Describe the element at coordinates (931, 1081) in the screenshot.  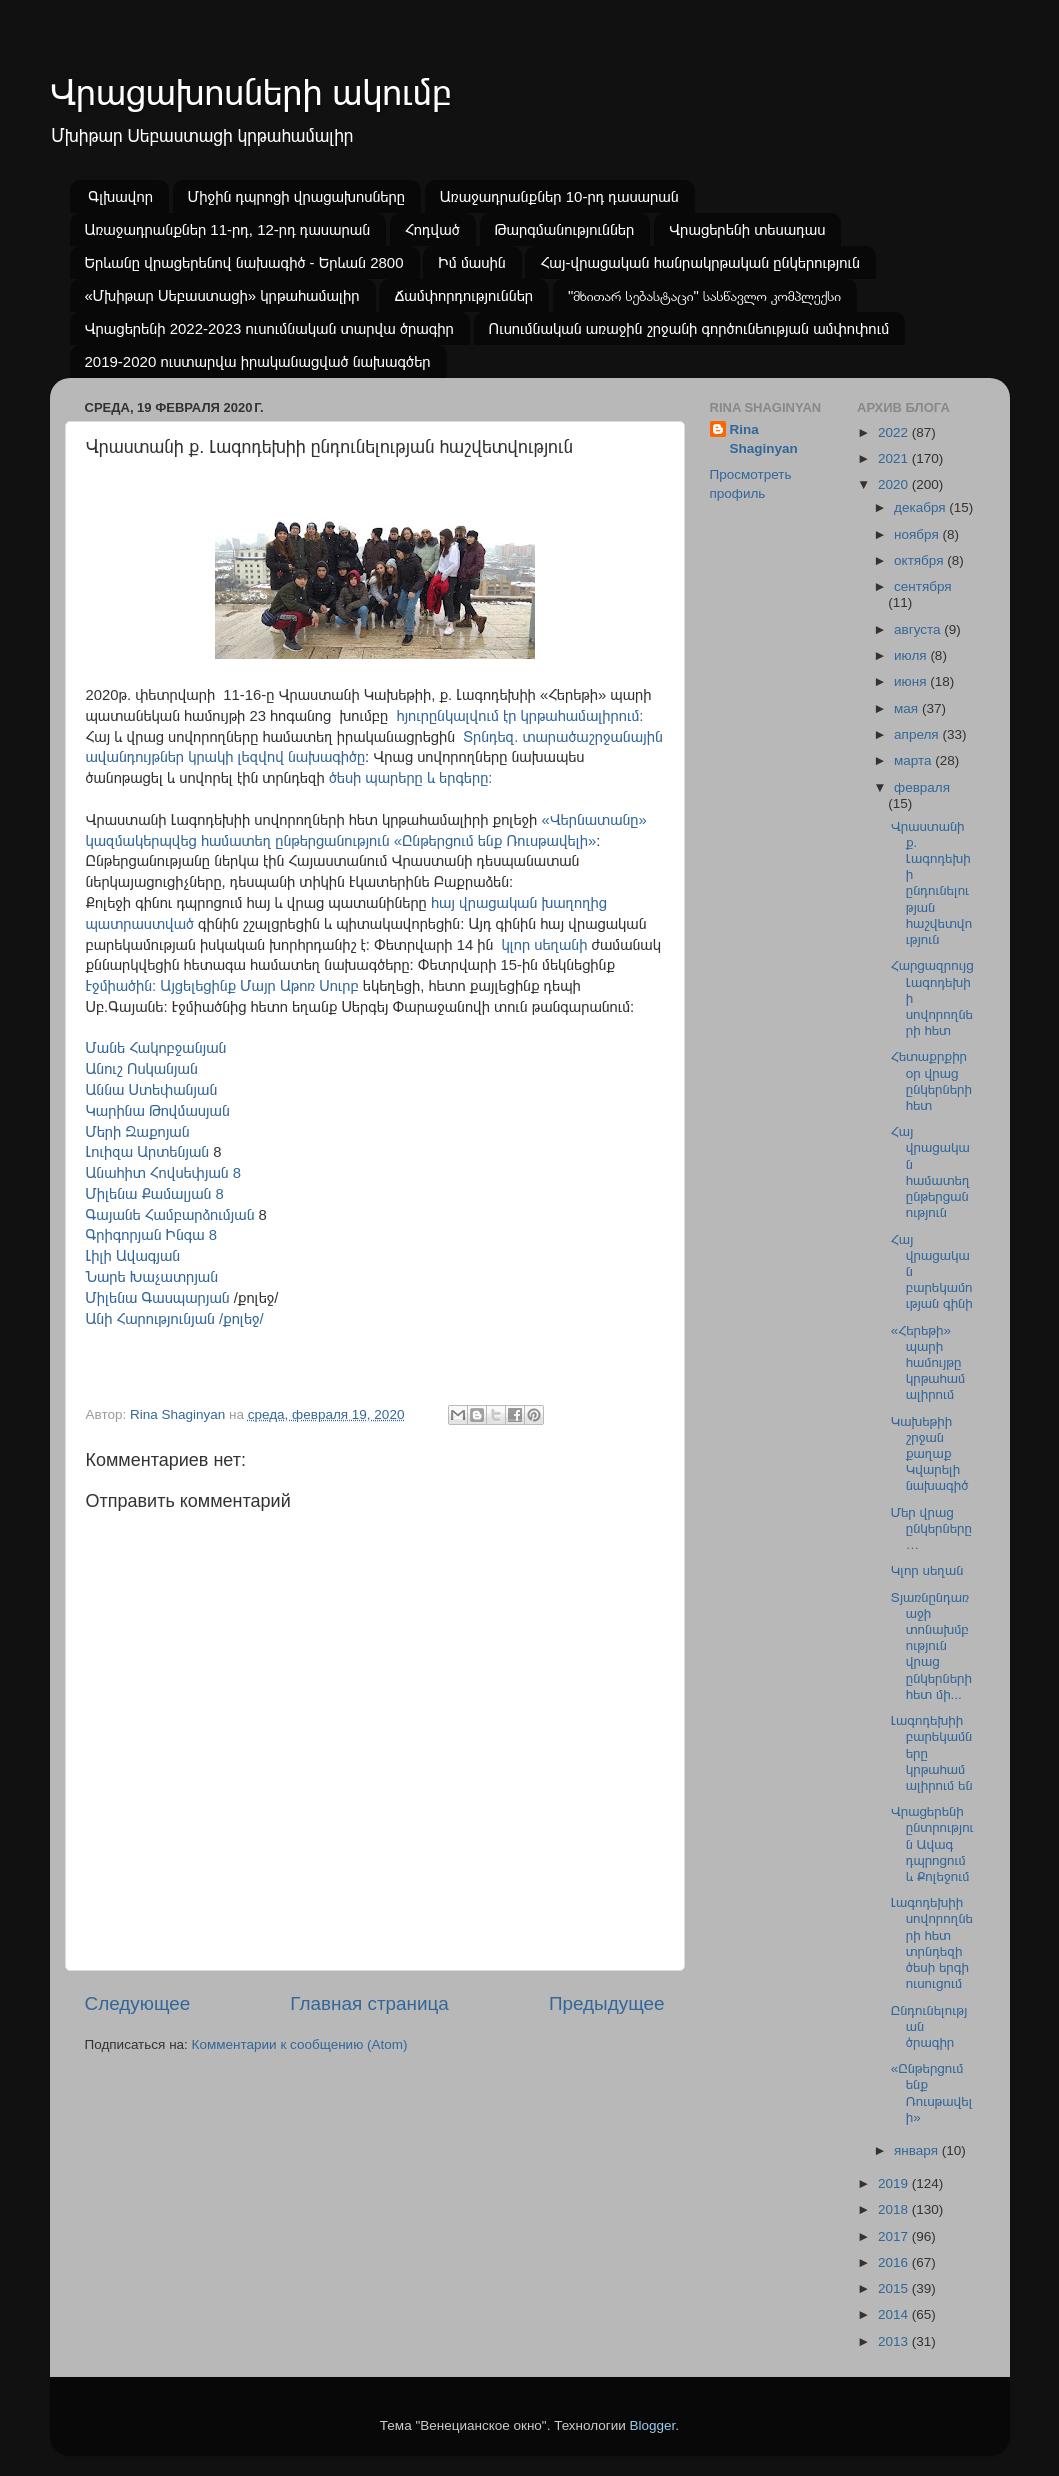
I see `Հետաքրքիր օր վրաց ընկերների հետ` at that location.